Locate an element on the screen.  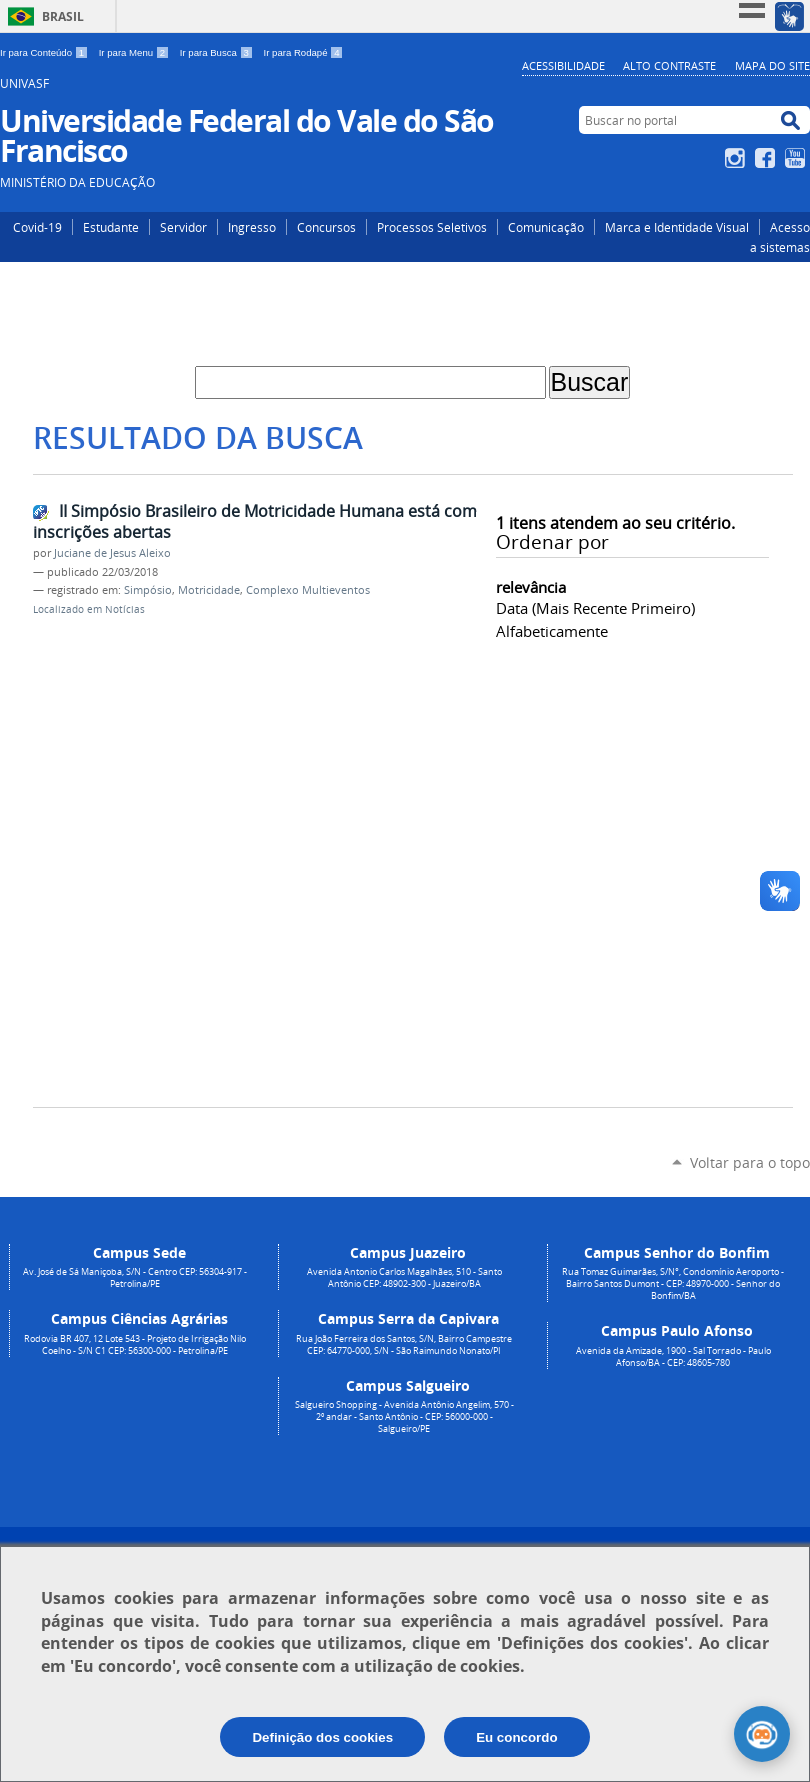
Covid-19 is located at coordinates (37, 227).